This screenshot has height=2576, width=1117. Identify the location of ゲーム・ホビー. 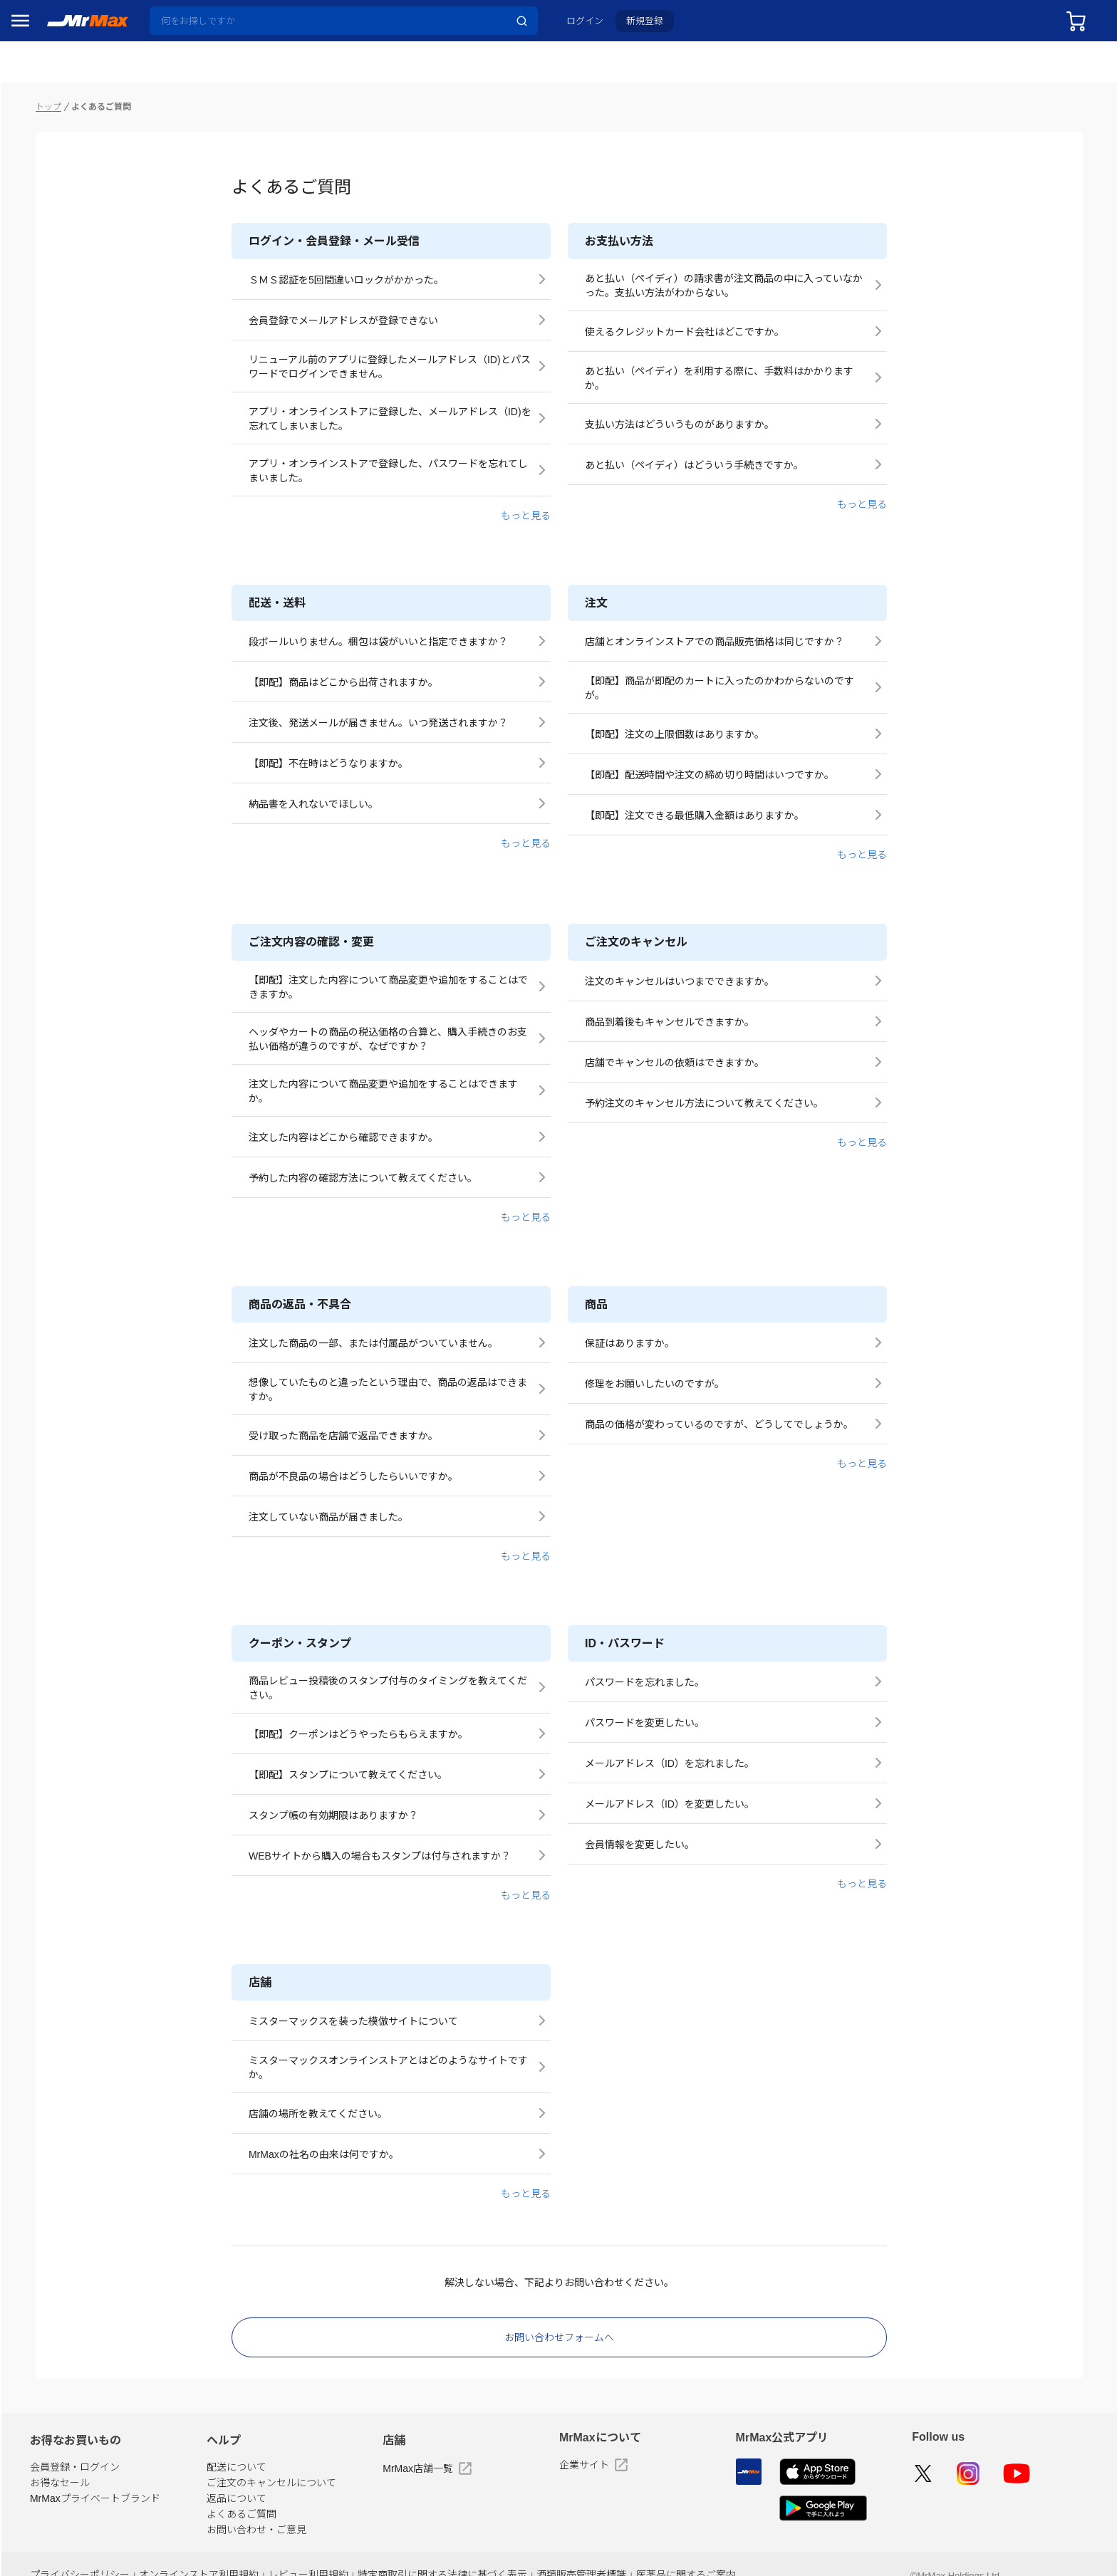
(52, 1095).